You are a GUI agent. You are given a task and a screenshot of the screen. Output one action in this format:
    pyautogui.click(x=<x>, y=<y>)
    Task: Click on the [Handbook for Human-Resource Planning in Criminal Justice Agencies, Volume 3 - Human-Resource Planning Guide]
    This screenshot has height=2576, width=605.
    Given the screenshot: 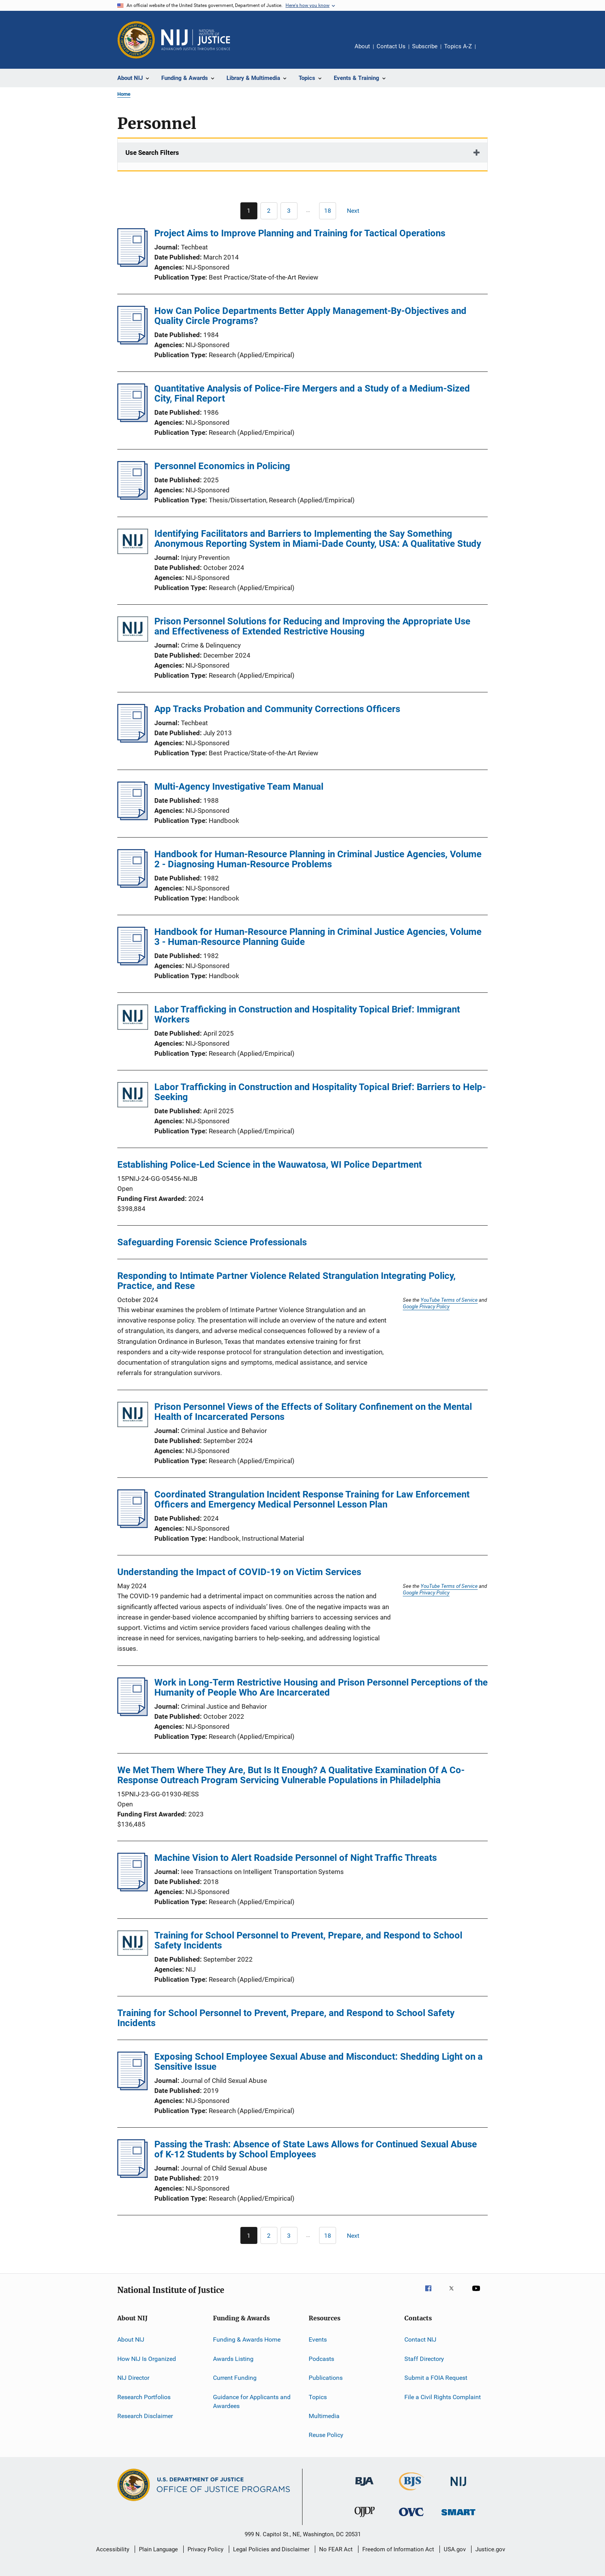 What is the action you would take?
    pyautogui.click(x=132, y=963)
    